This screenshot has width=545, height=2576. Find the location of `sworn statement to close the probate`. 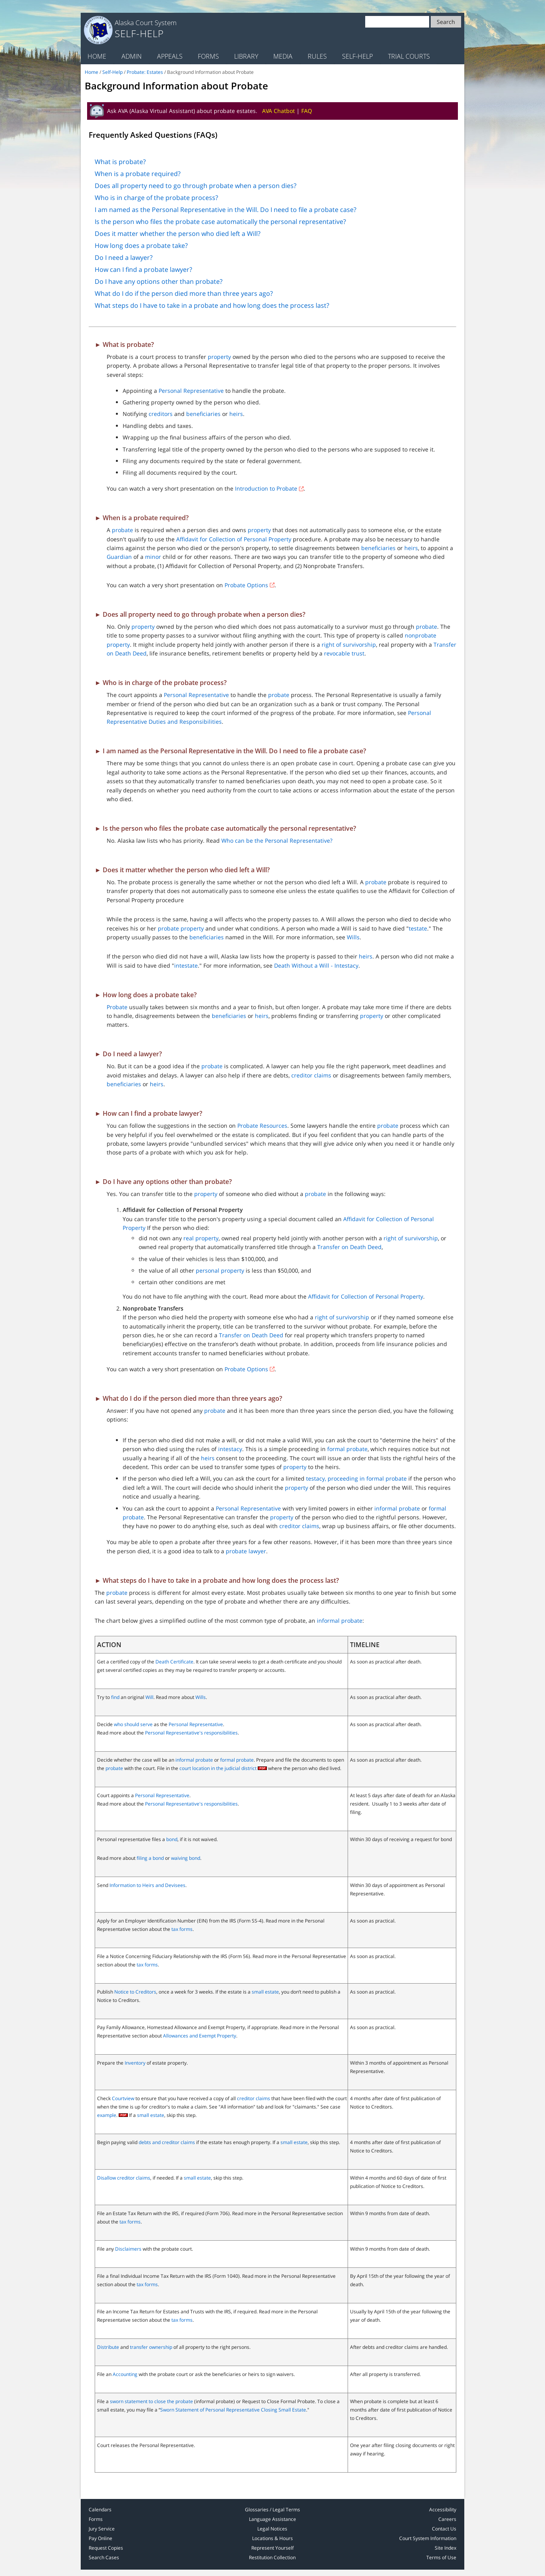

sworn statement to close the probate is located at coordinates (151, 2401).